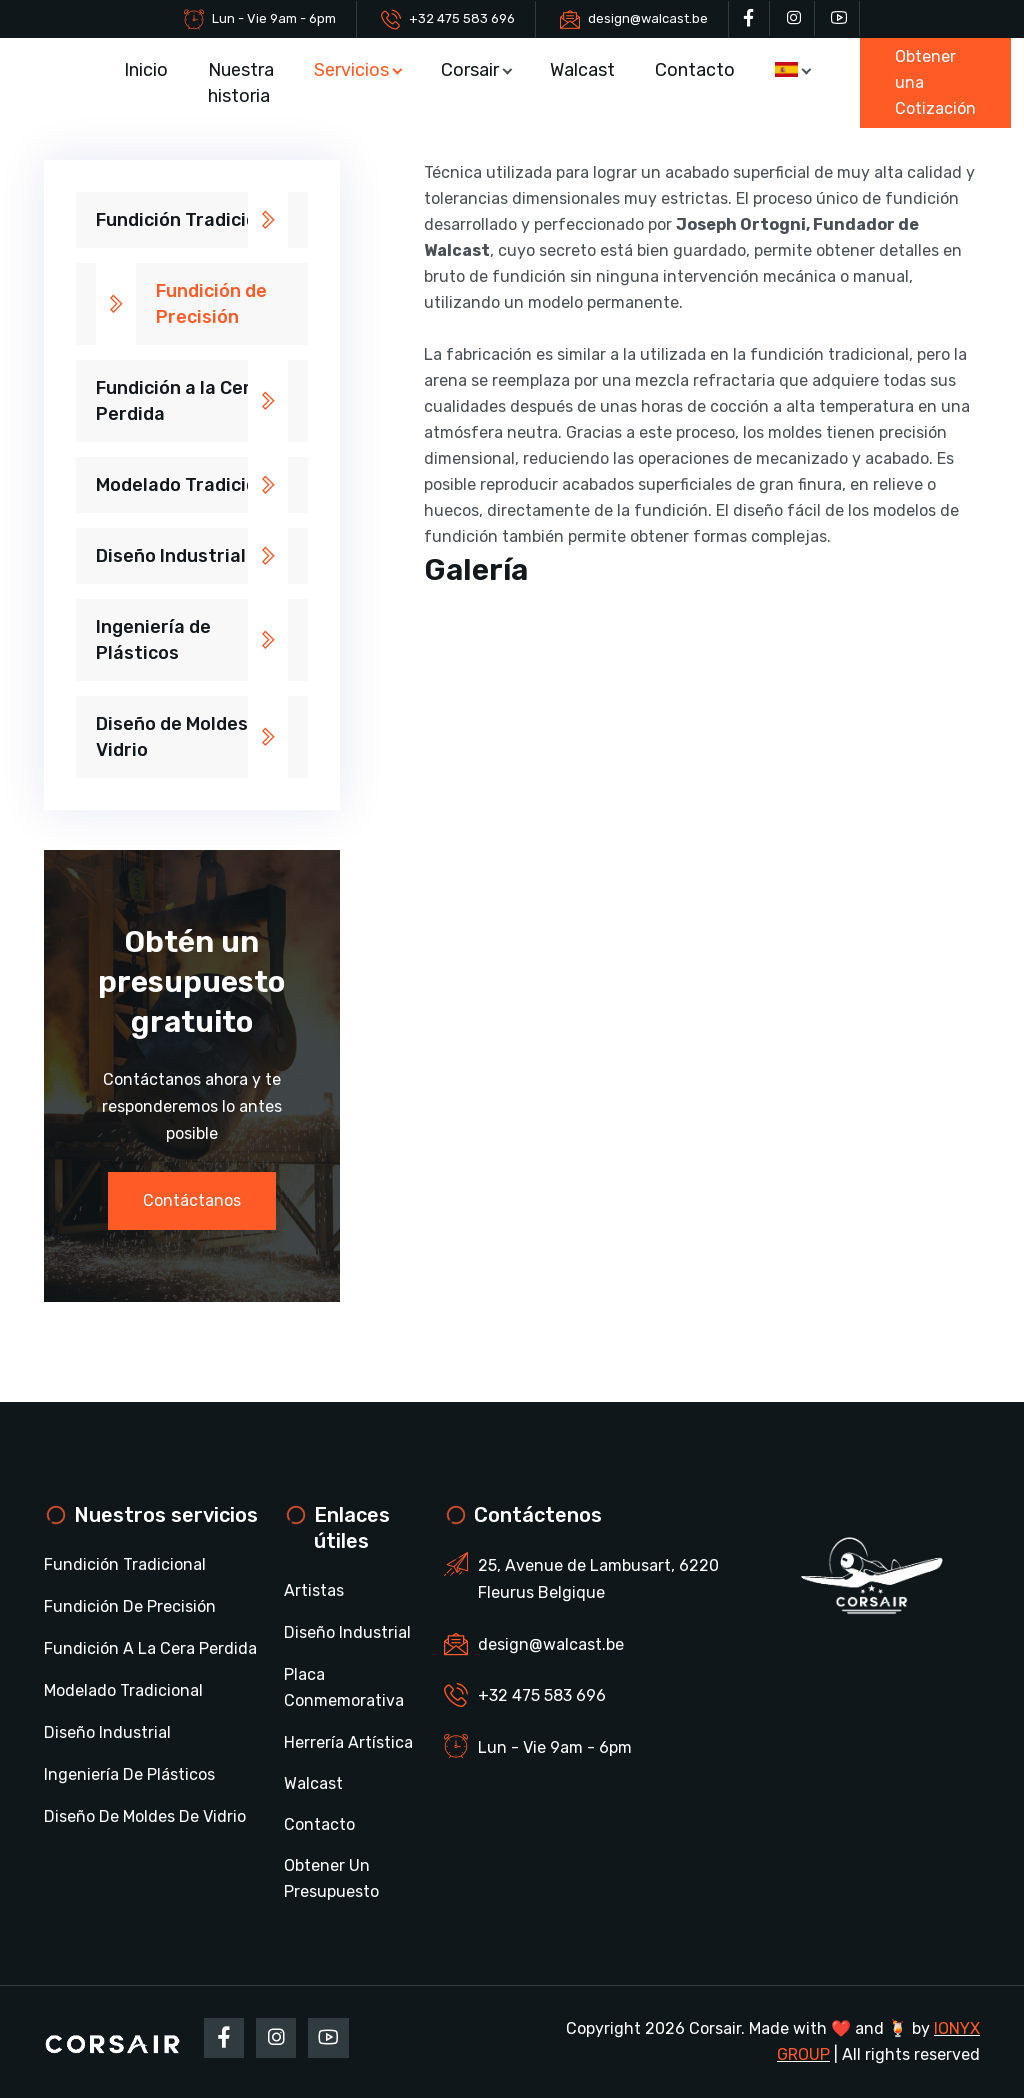 The height and width of the screenshot is (2098, 1024). I want to click on Modelado Tradicional, so click(190, 485).